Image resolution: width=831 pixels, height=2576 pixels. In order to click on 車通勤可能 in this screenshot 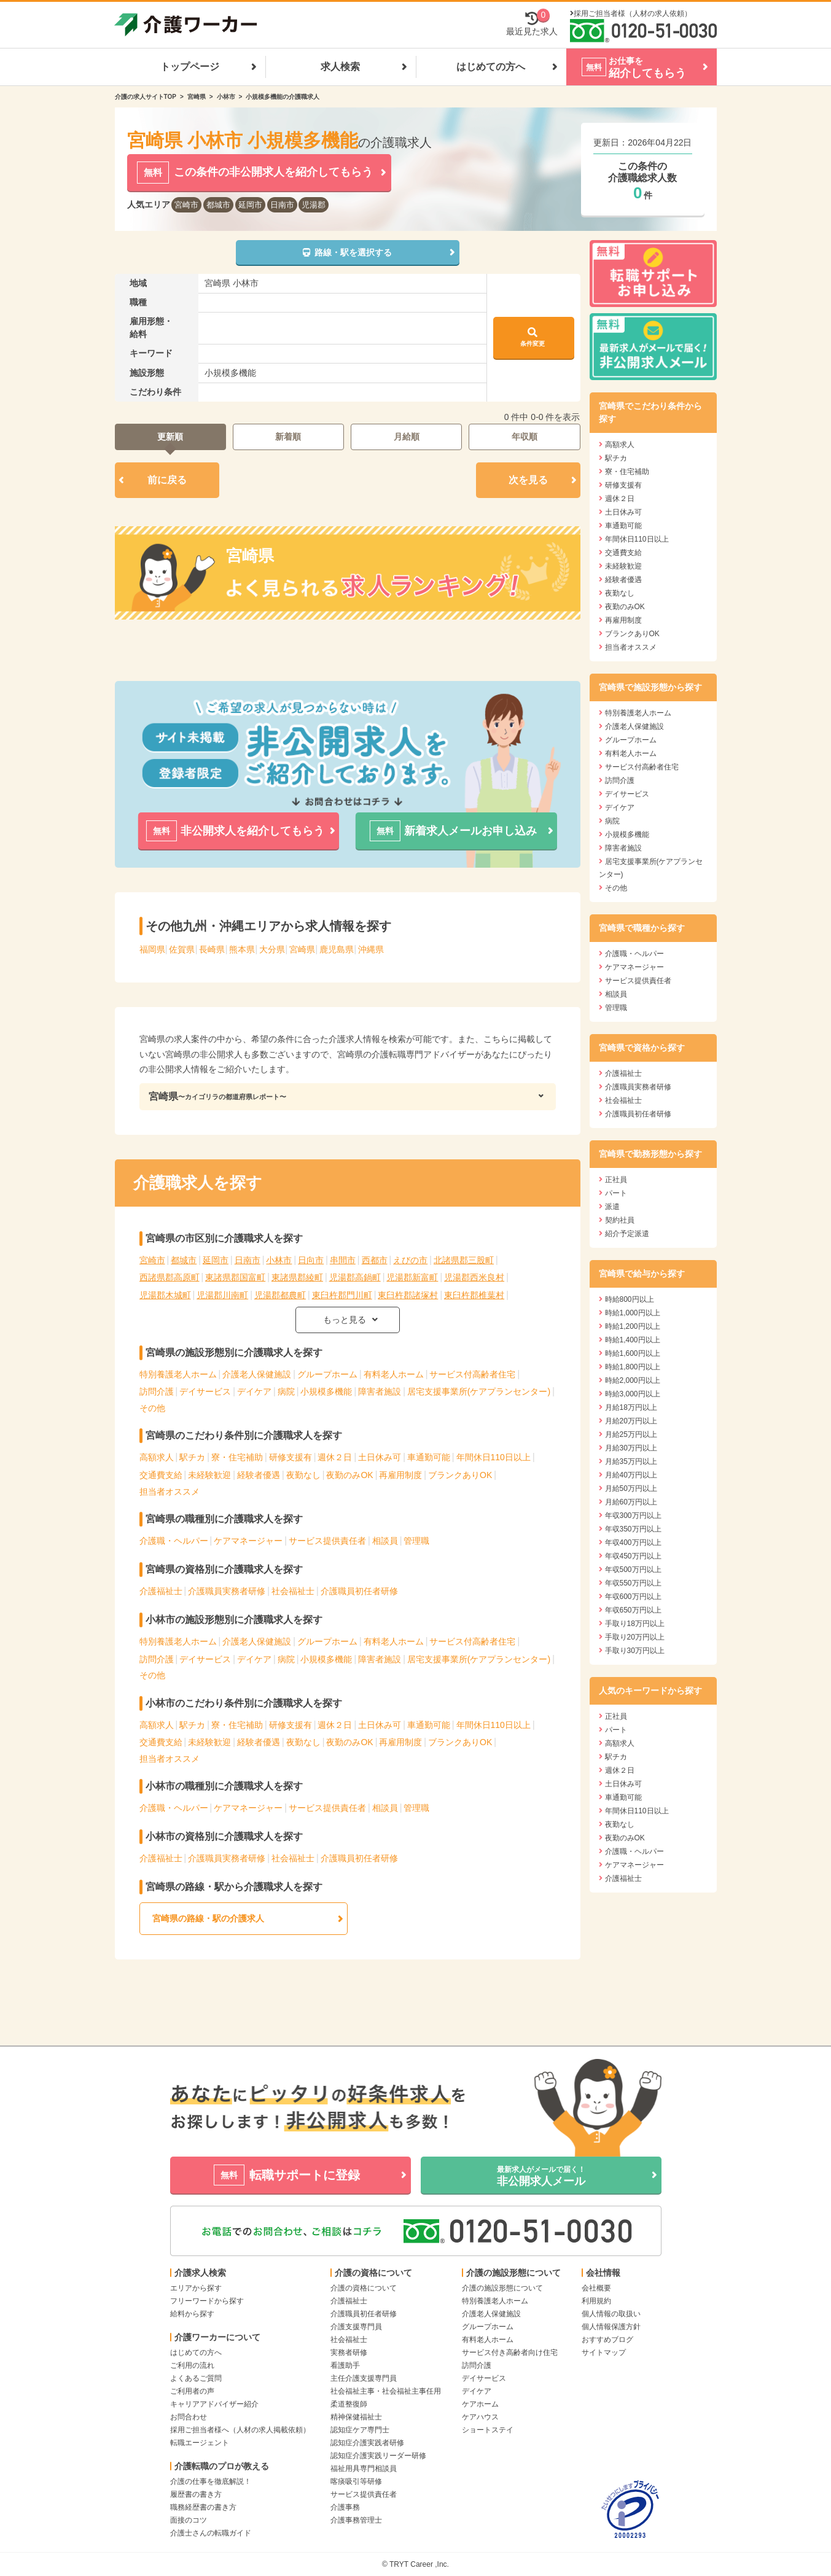, I will do `click(428, 1457)`.